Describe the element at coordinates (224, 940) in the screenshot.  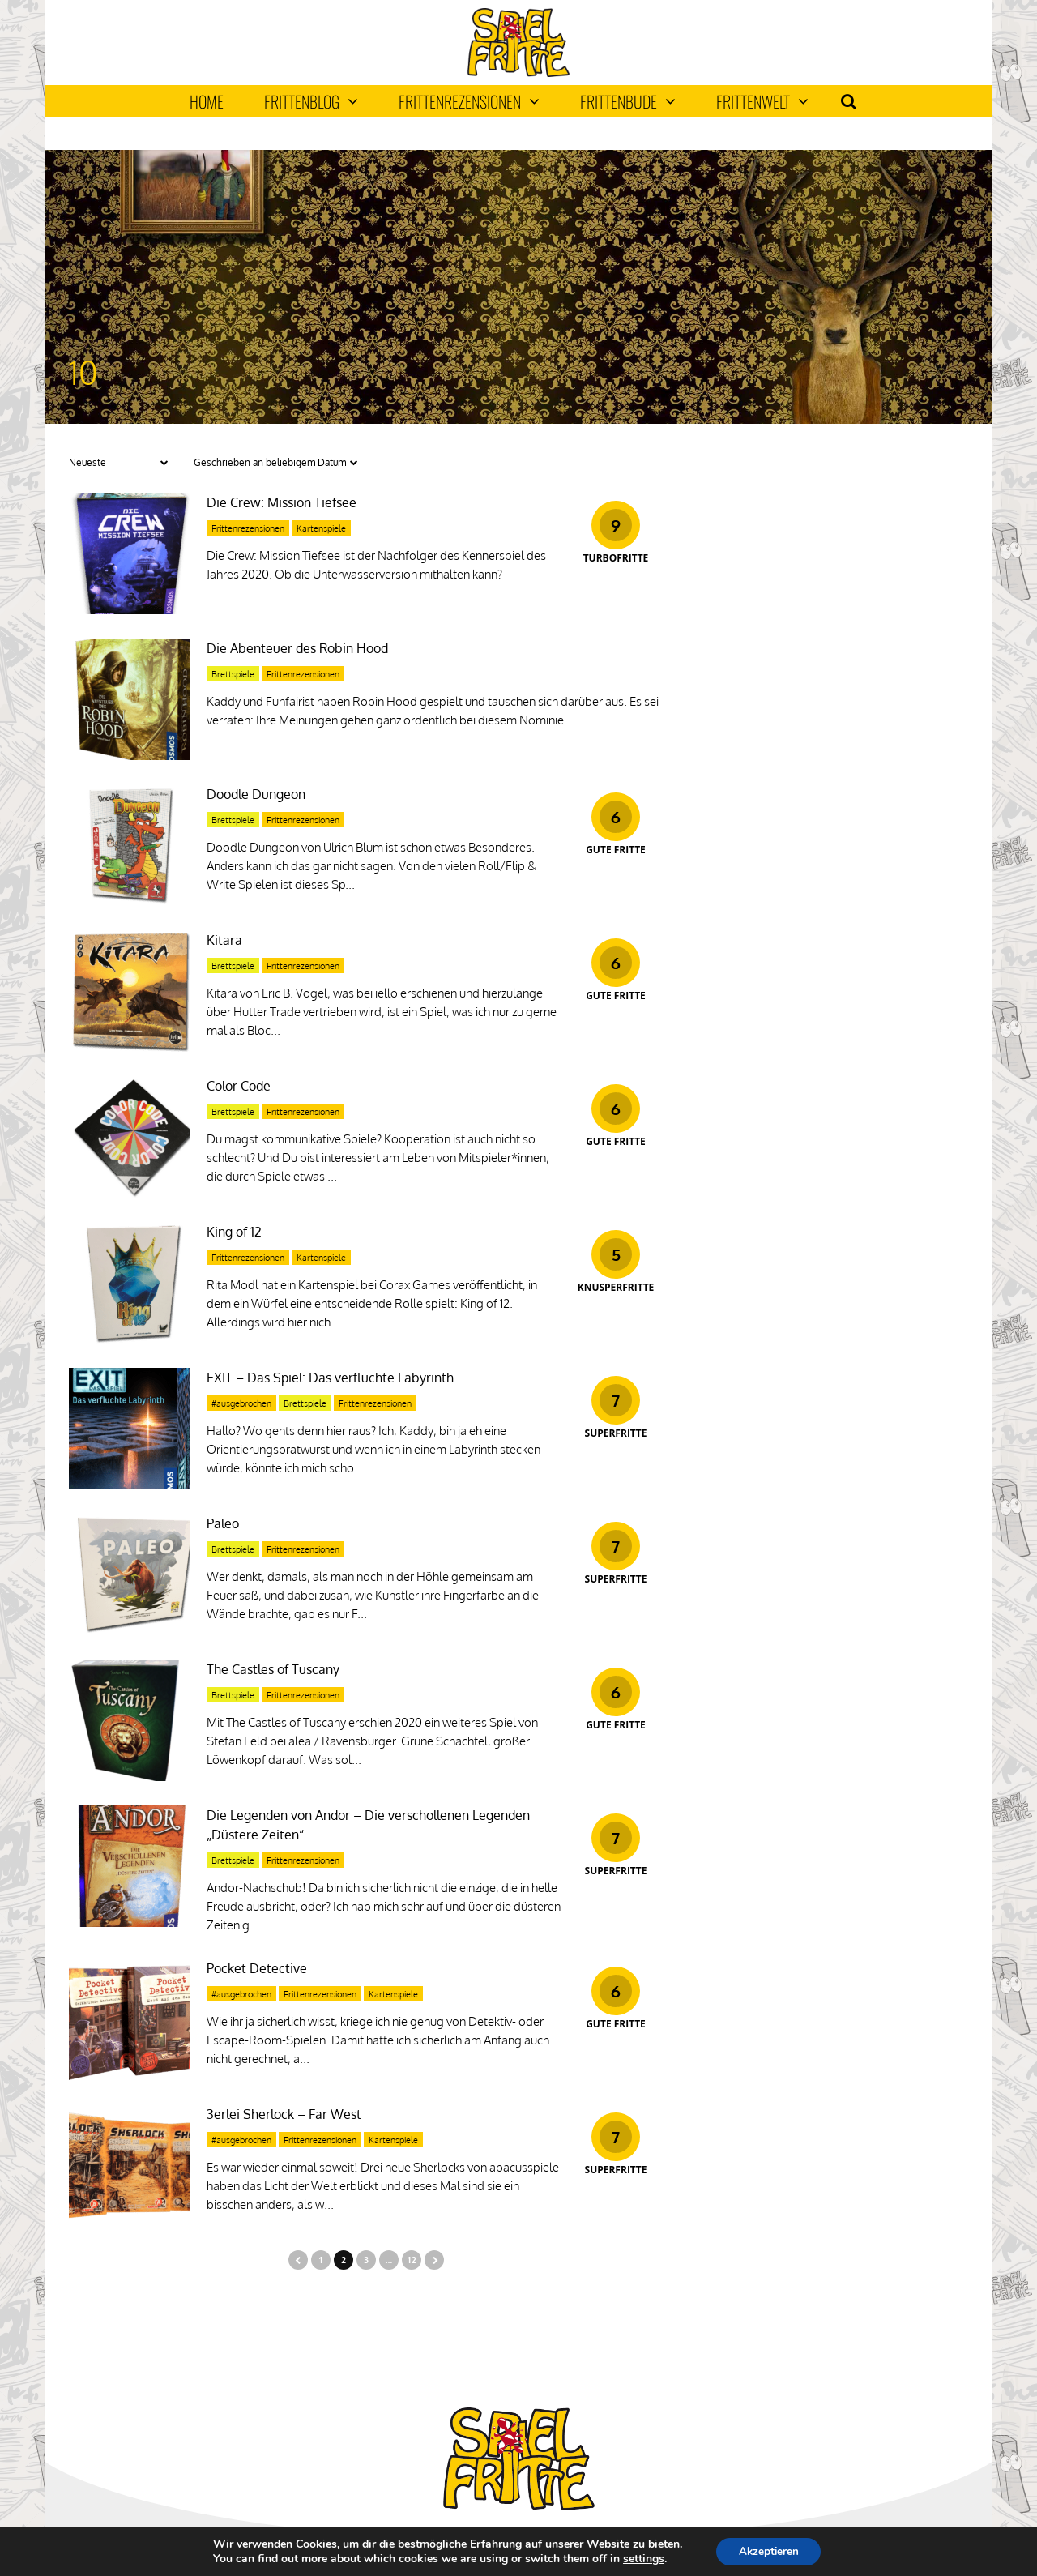
I see `Kitara` at that location.